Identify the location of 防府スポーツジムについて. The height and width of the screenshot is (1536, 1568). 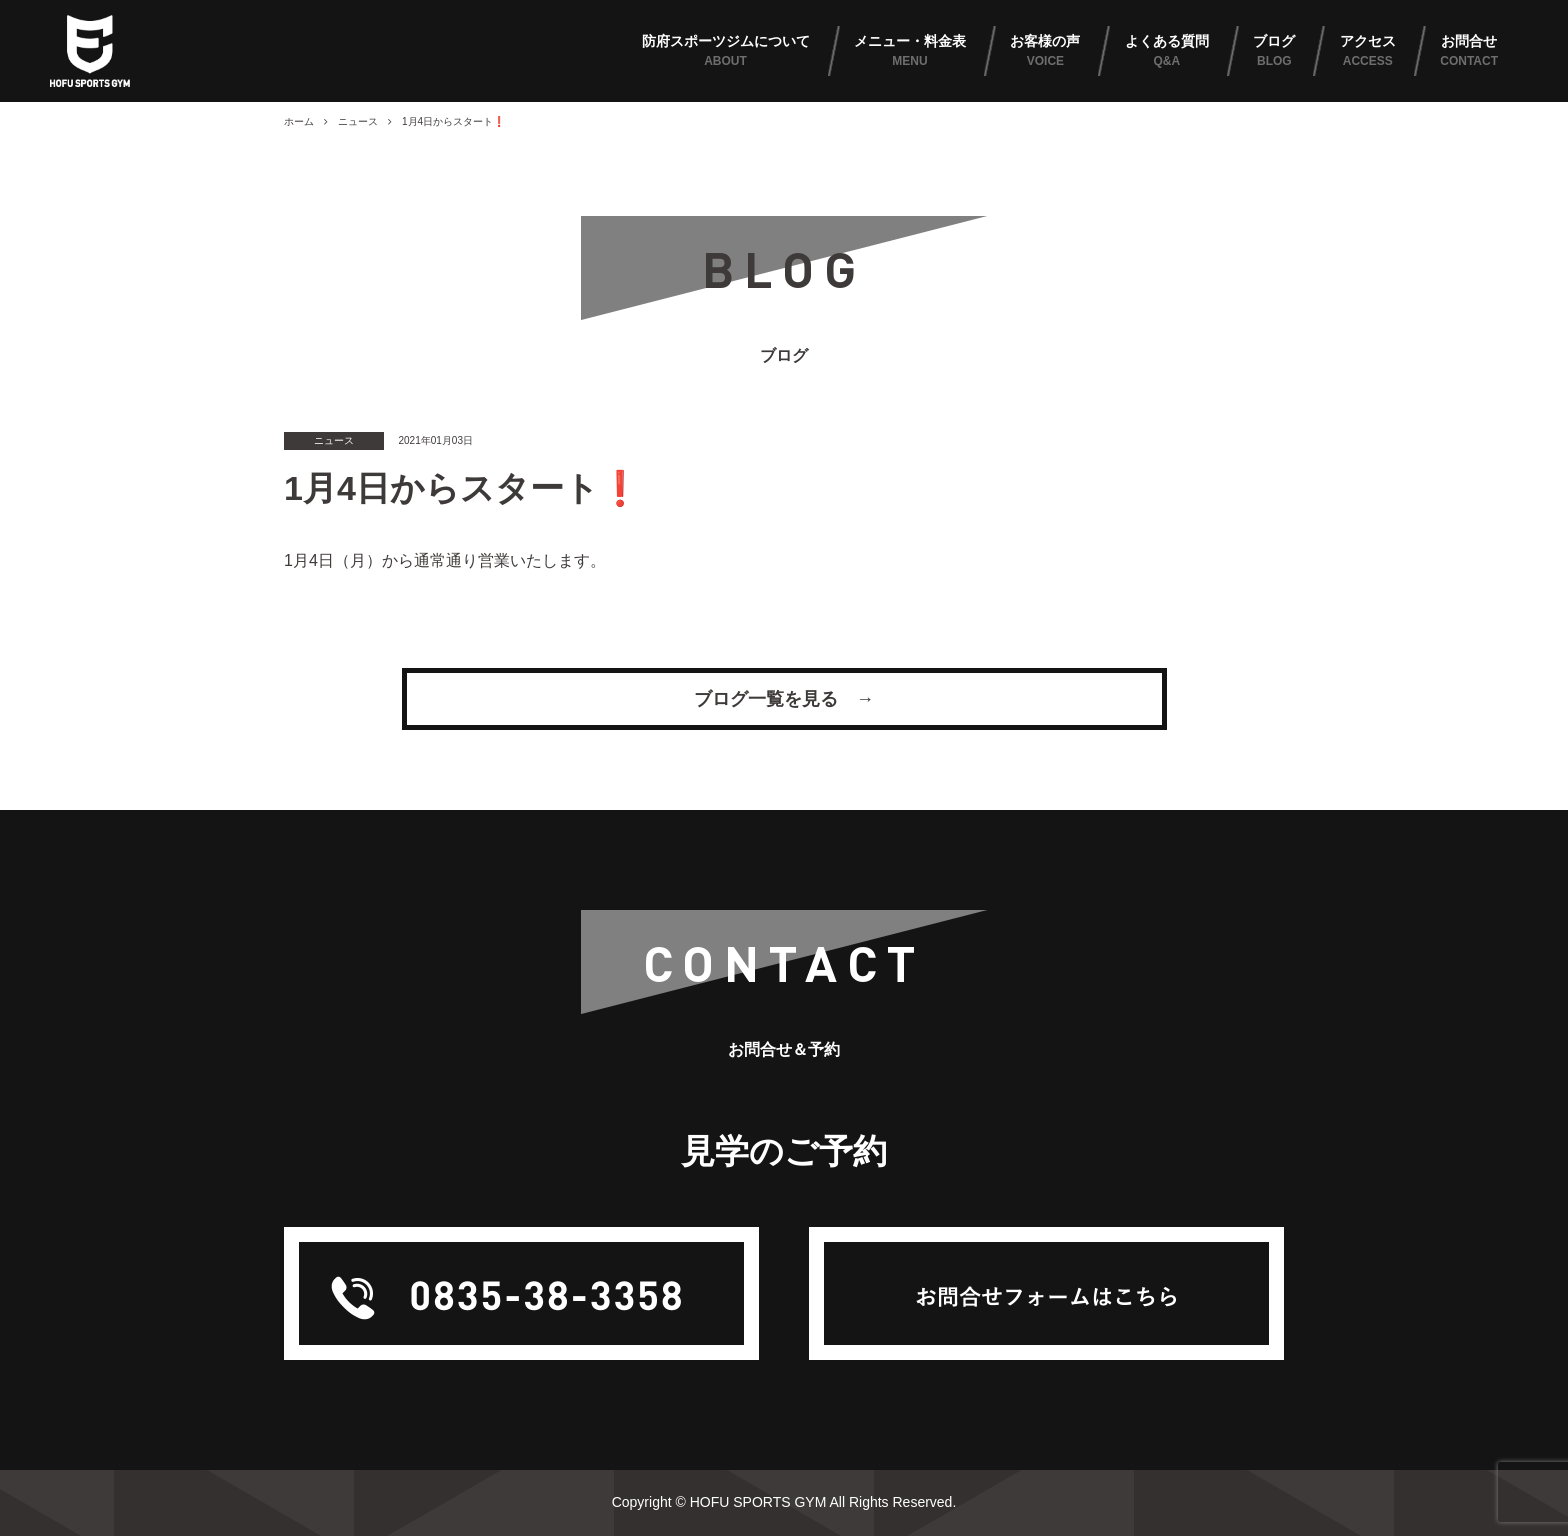
(726, 52).